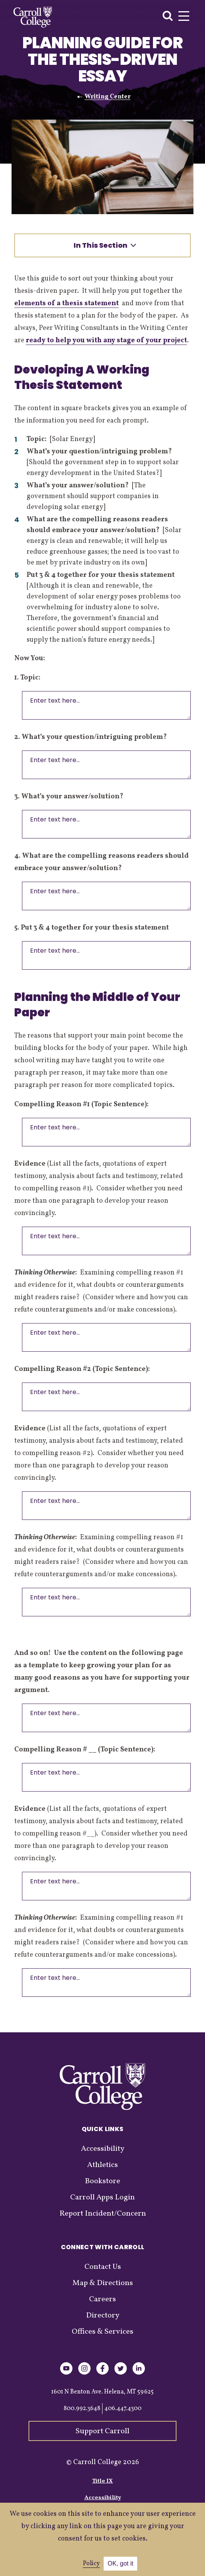 This screenshot has width=205, height=2576. What do you see at coordinates (106, 340) in the screenshot?
I see `ready to help you with any stage of your project` at bounding box center [106, 340].